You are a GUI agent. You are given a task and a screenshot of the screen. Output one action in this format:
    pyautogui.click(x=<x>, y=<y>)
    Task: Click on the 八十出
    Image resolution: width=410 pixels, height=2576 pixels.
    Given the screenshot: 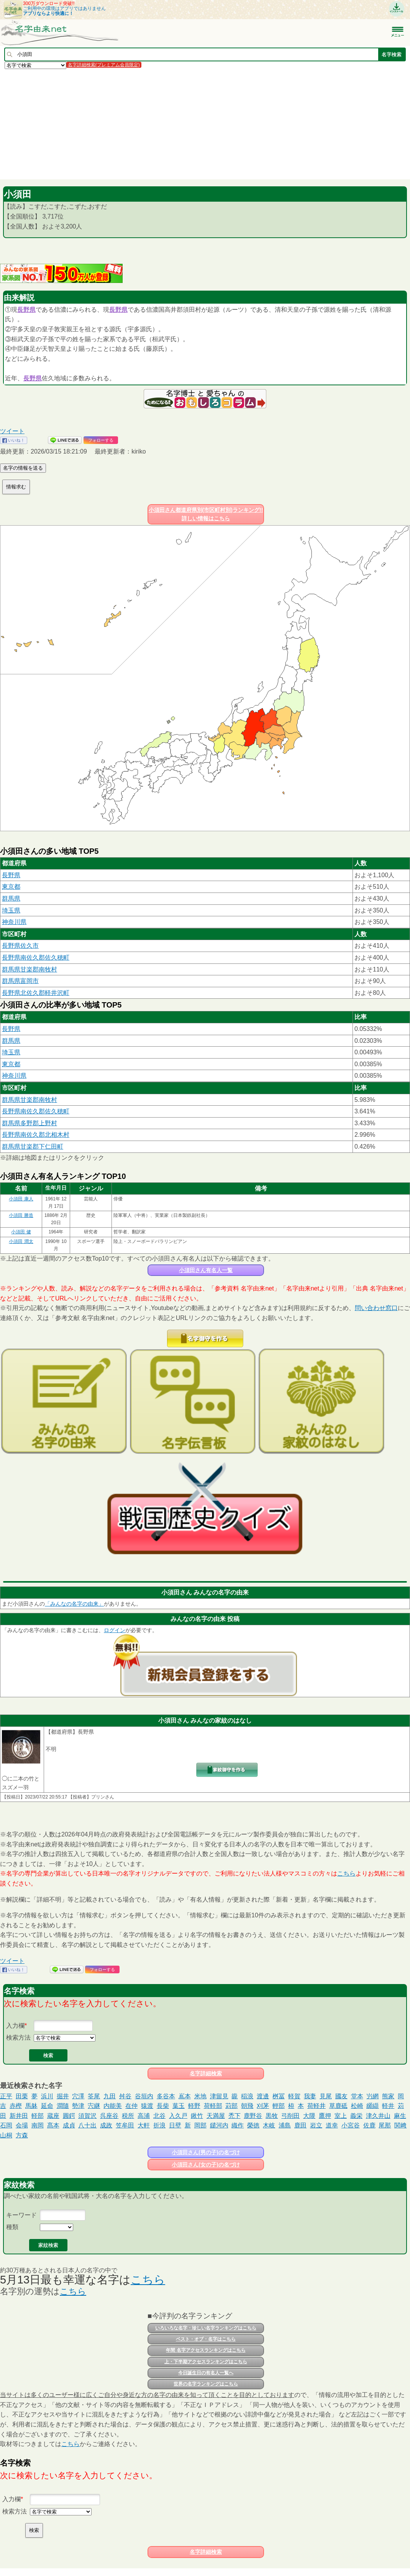 What is the action you would take?
    pyautogui.click(x=87, y=2125)
    